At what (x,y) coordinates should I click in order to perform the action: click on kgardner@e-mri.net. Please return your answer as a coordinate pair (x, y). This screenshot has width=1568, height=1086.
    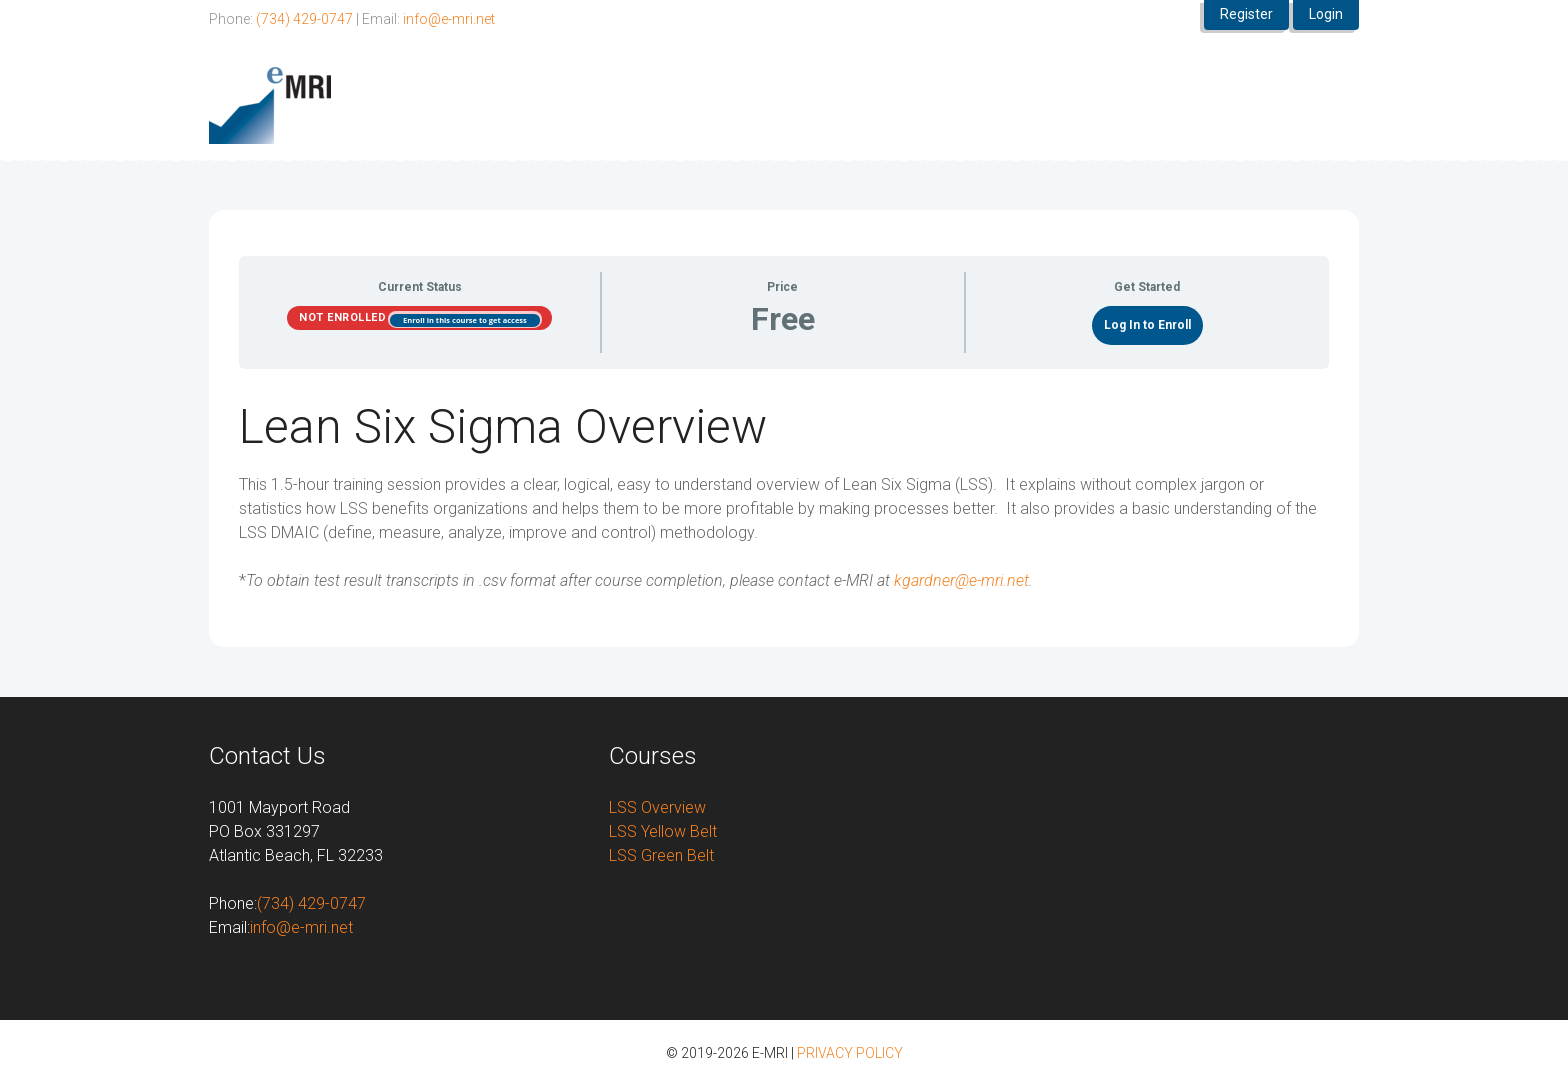
    Looking at the image, I should click on (961, 580).